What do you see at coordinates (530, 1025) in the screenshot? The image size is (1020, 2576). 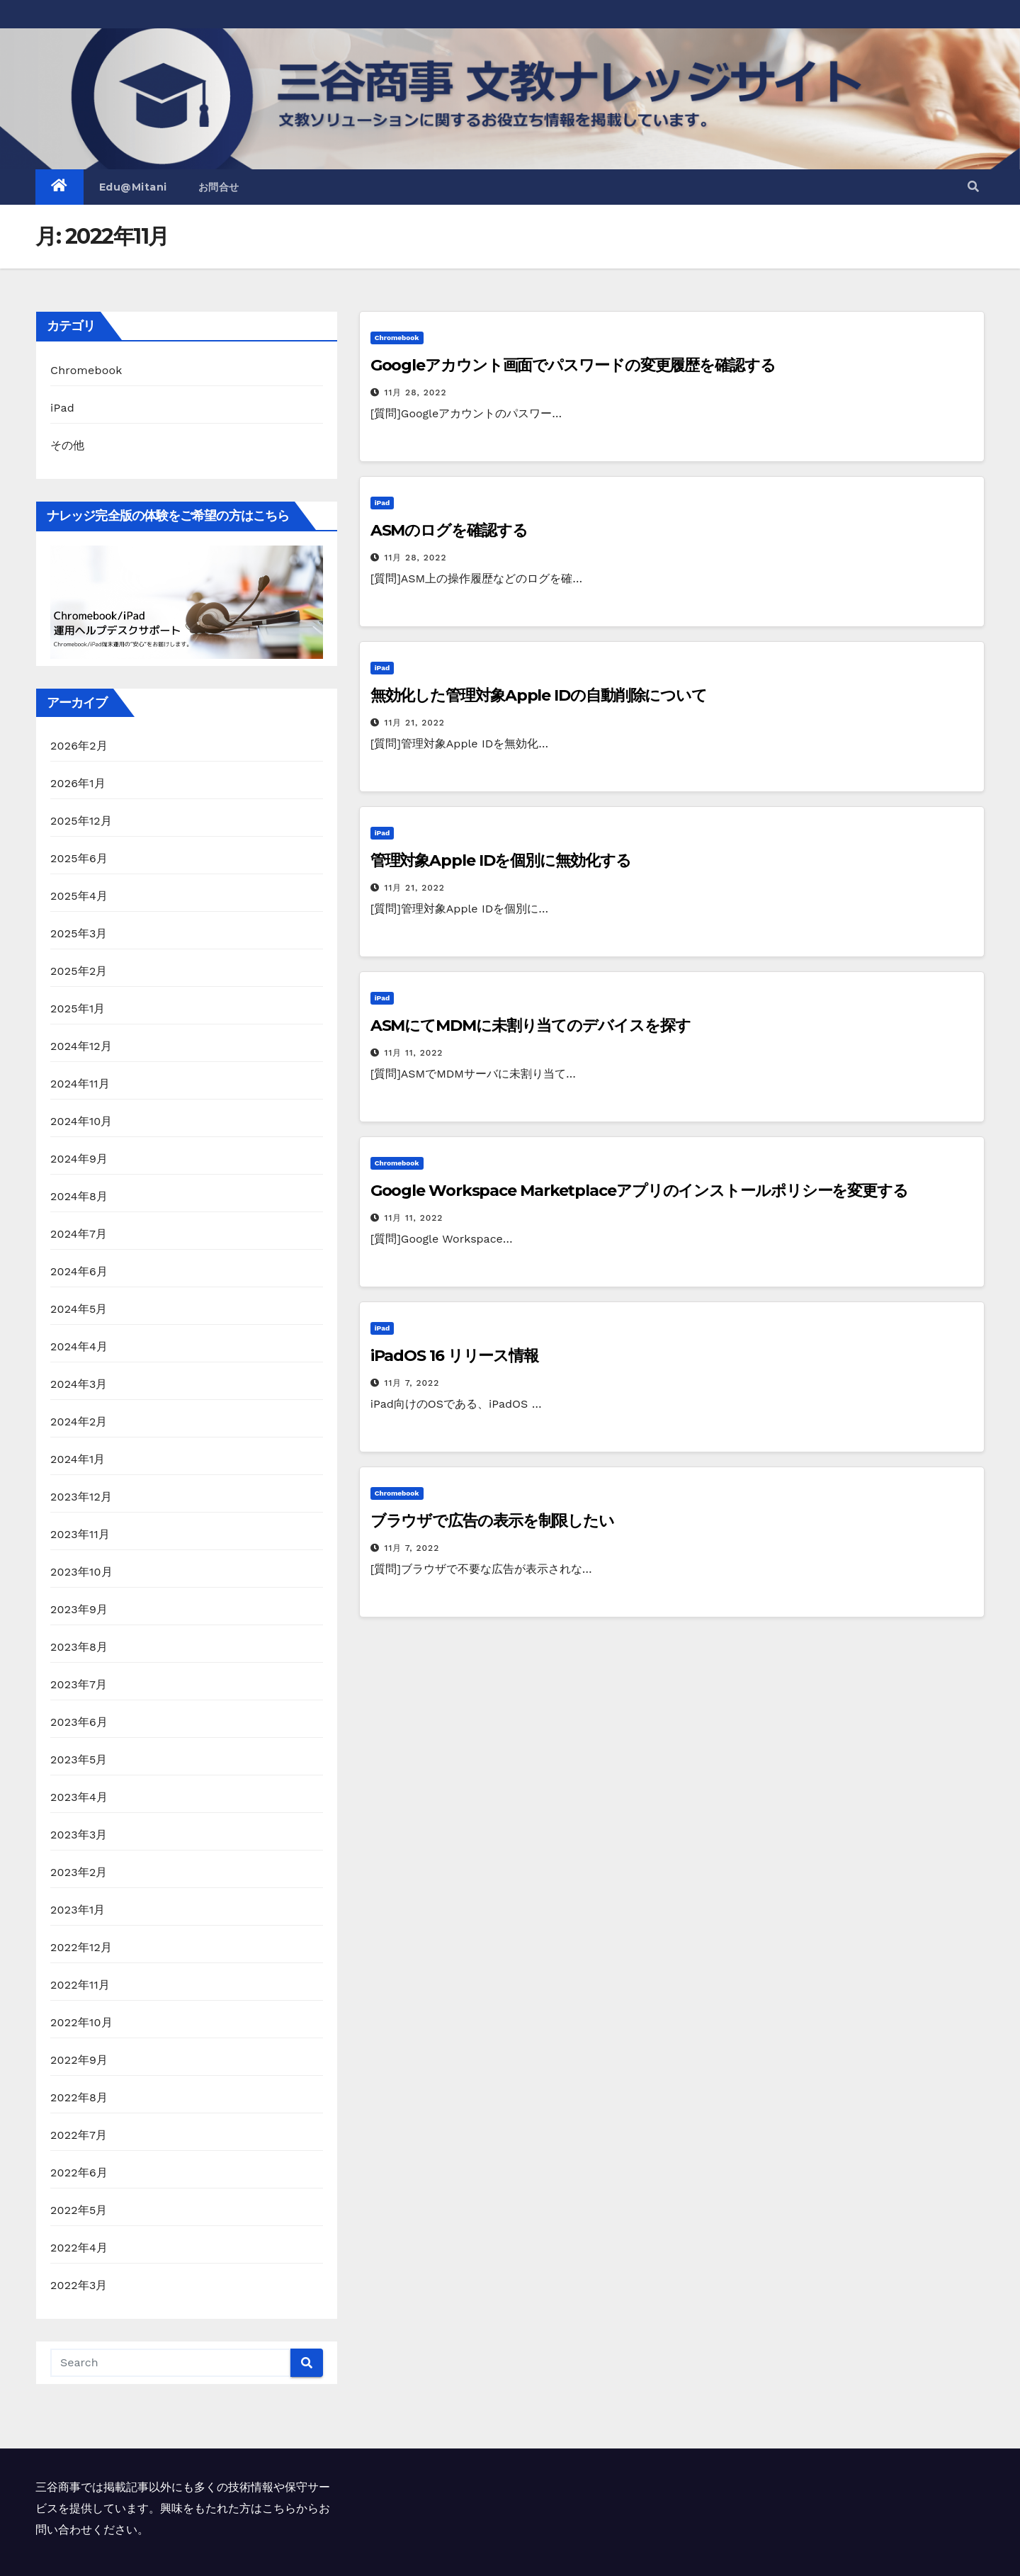 I see `ASMにてMDMに未割り当てのデバイスを探す` at bounding box center [530, 1025].